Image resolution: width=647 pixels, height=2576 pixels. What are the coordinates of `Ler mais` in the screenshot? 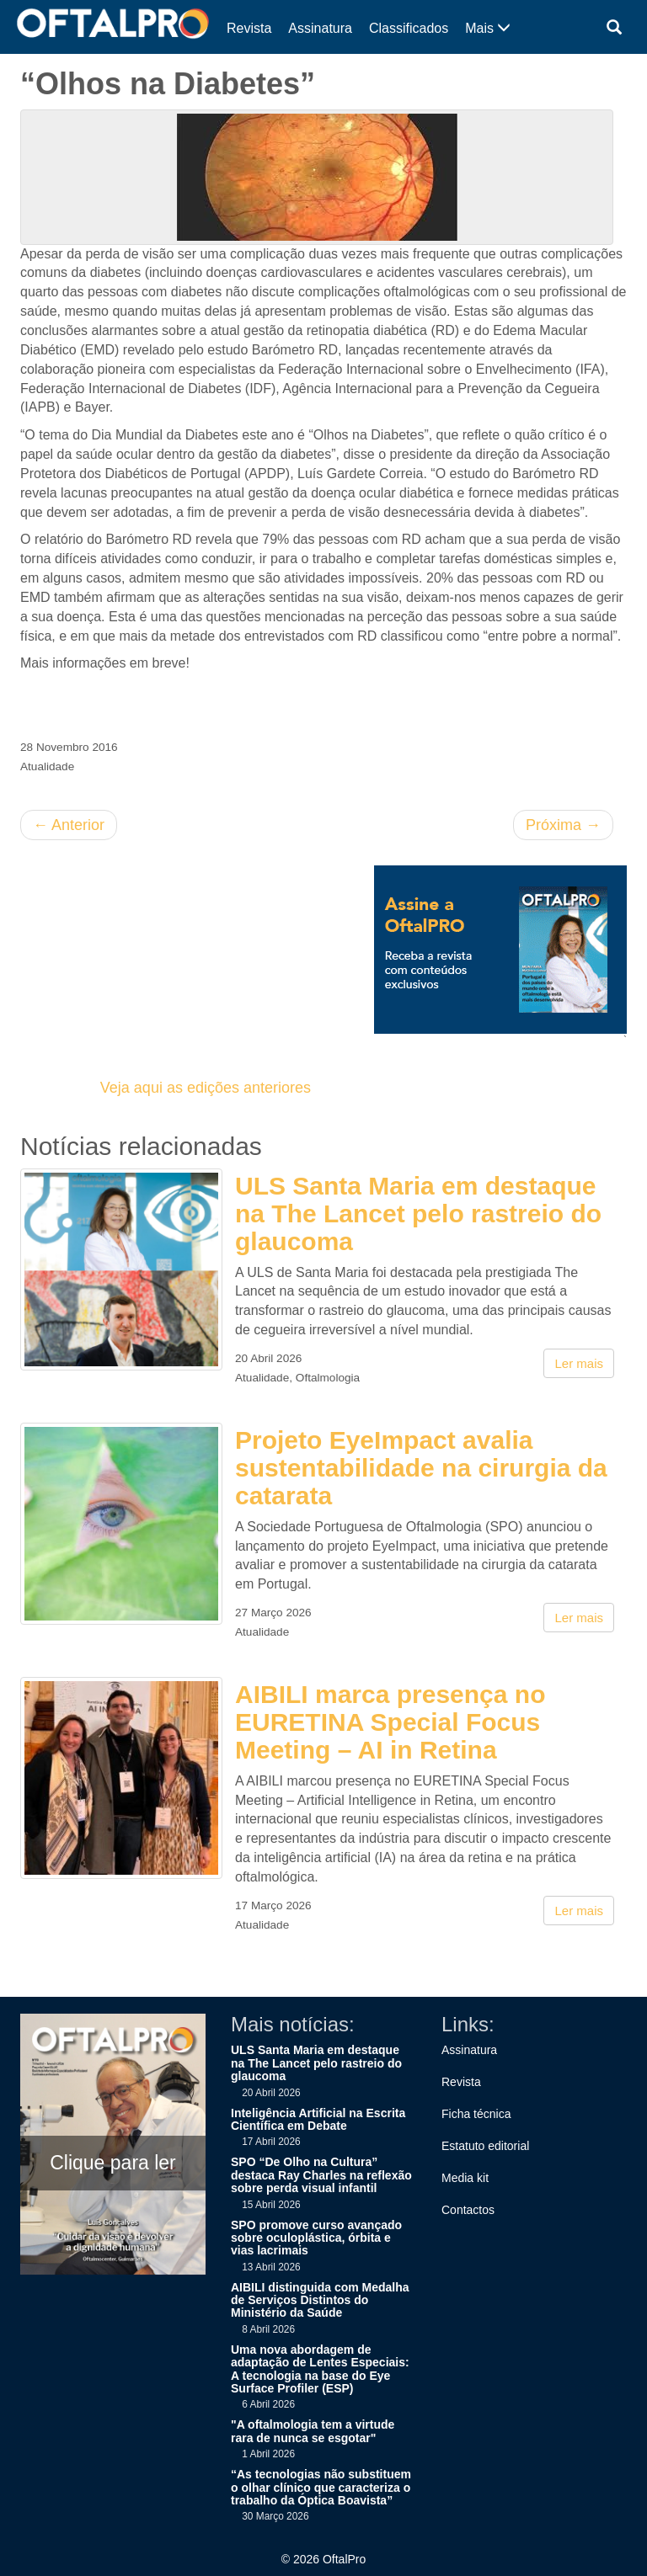 It's located at (578, 1363).